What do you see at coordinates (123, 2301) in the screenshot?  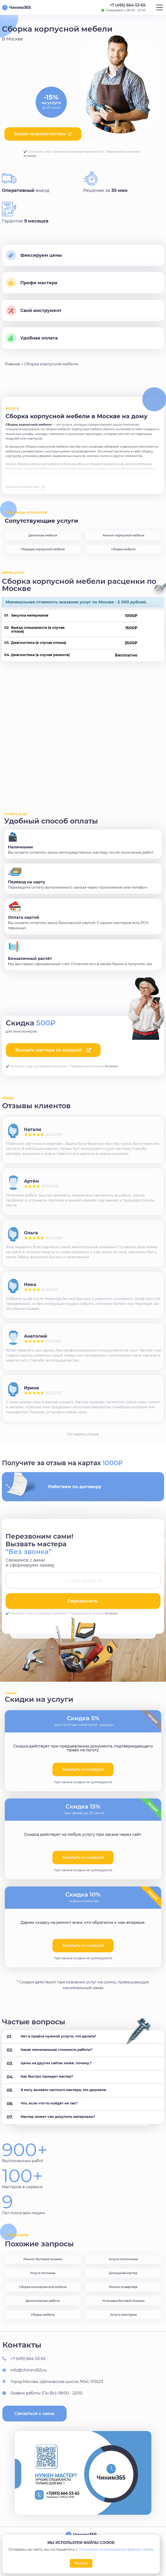 I see `Установка бытовой техники` at bounding box center [123, 2301].